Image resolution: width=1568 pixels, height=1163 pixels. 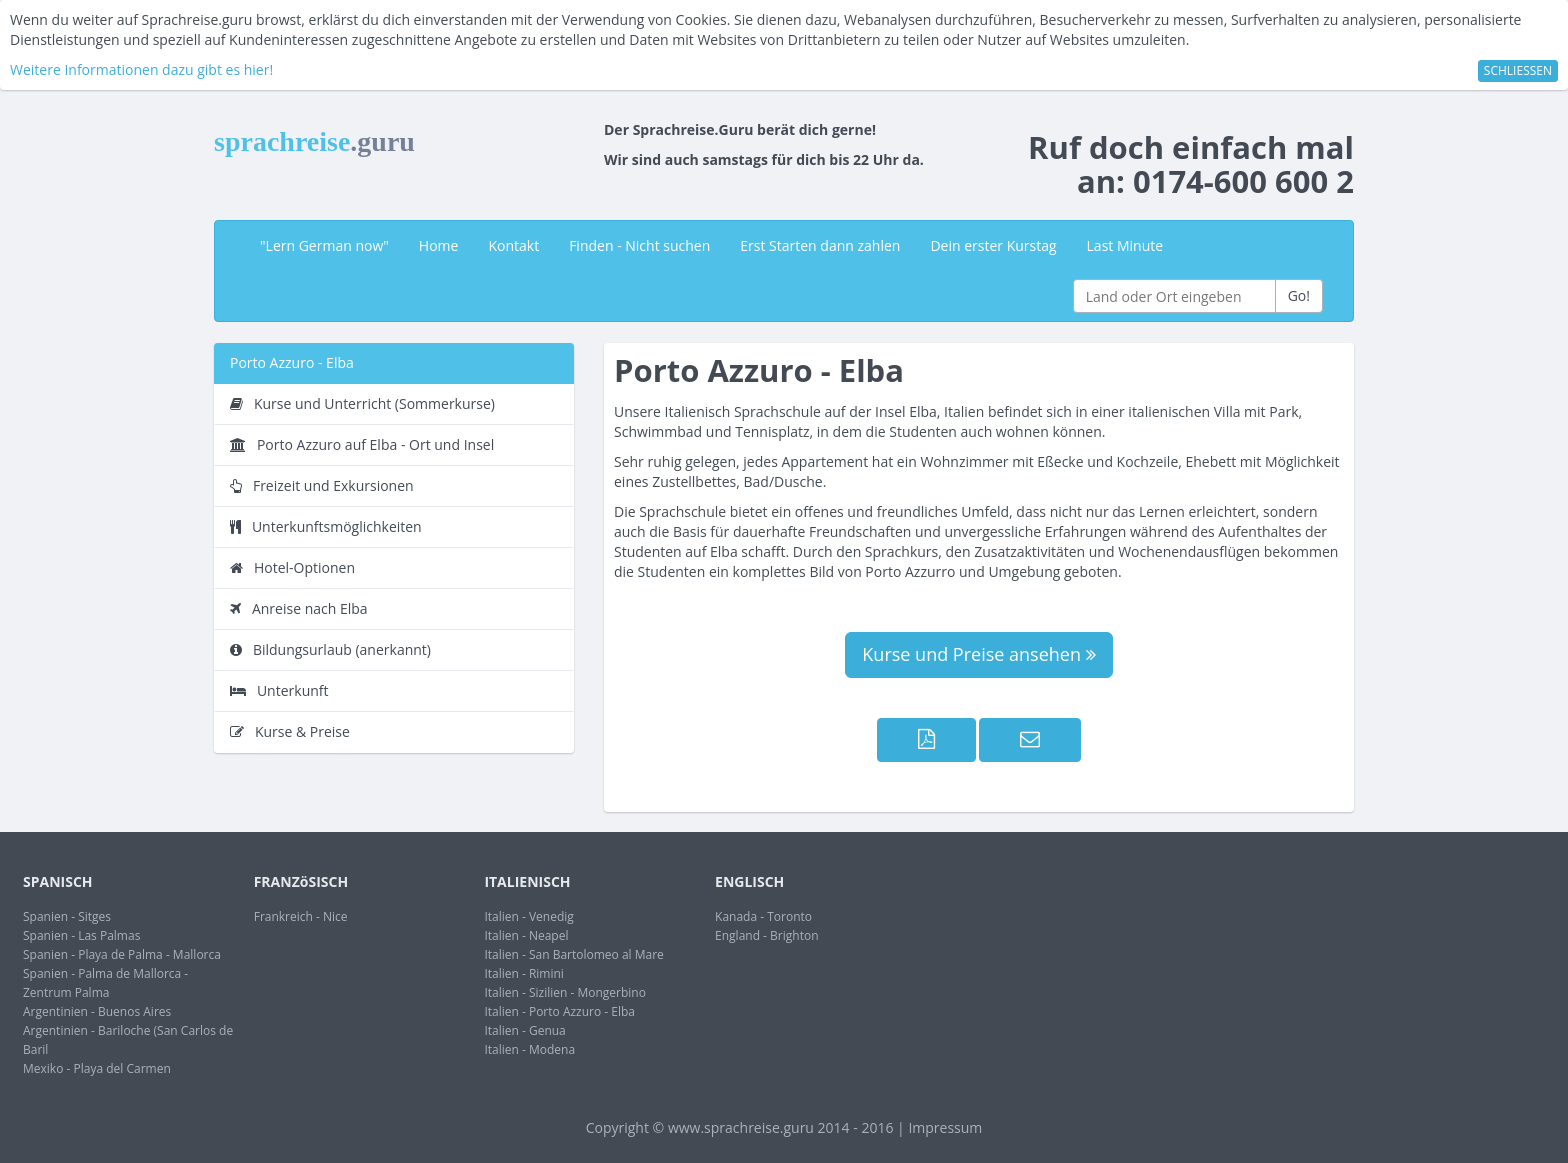 What do you see at coordinates (122, 954) in the screenshot?
I see `Spanien - Playa de Palma - Mallorca` at bounding box center [122, 954].